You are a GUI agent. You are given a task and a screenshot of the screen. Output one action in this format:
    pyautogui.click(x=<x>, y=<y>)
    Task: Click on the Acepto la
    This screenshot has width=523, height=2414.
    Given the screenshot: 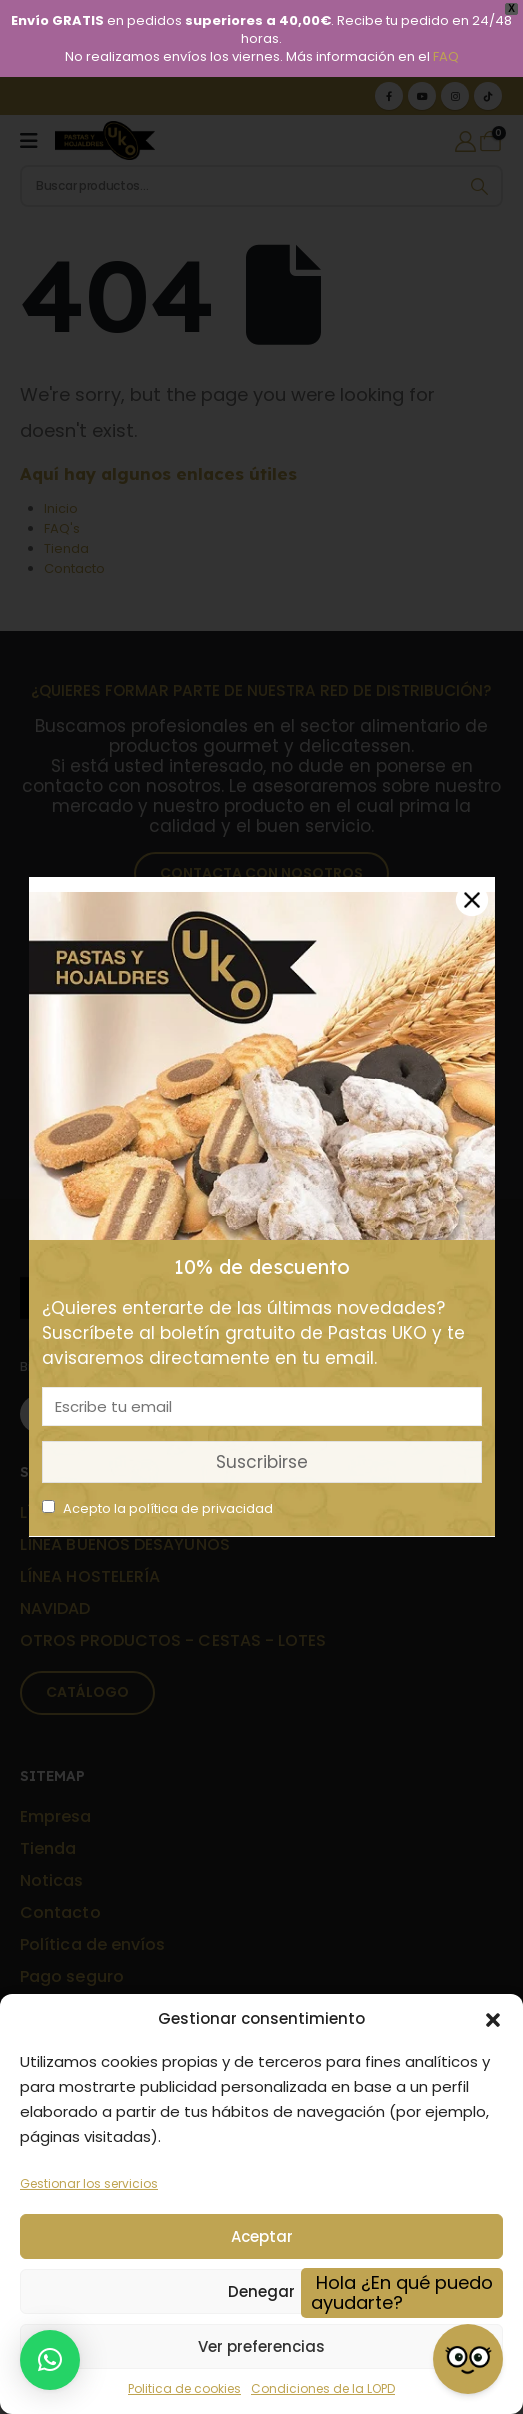 What is the action you would take?
    pyautogui.click(x=157, y=1508)
    